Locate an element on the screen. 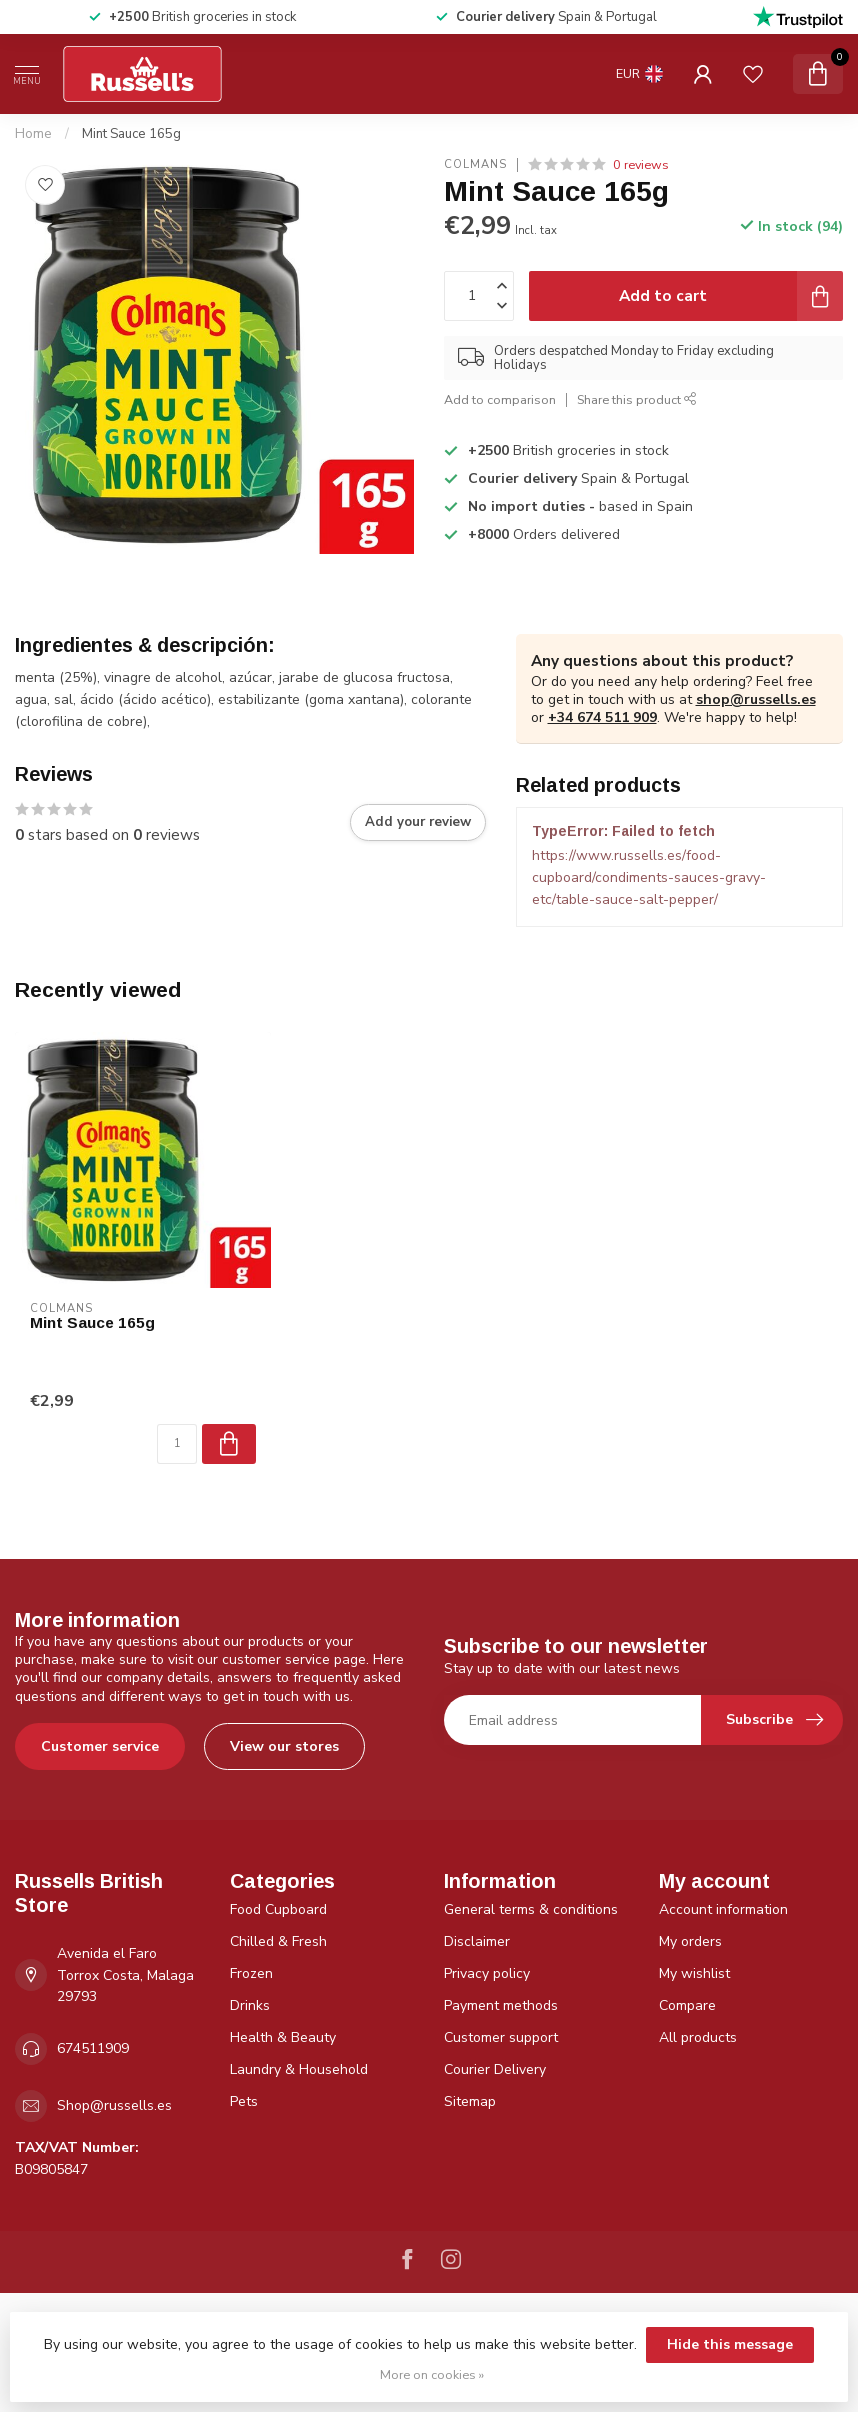  Compare is located at coordinates (687, 2005).